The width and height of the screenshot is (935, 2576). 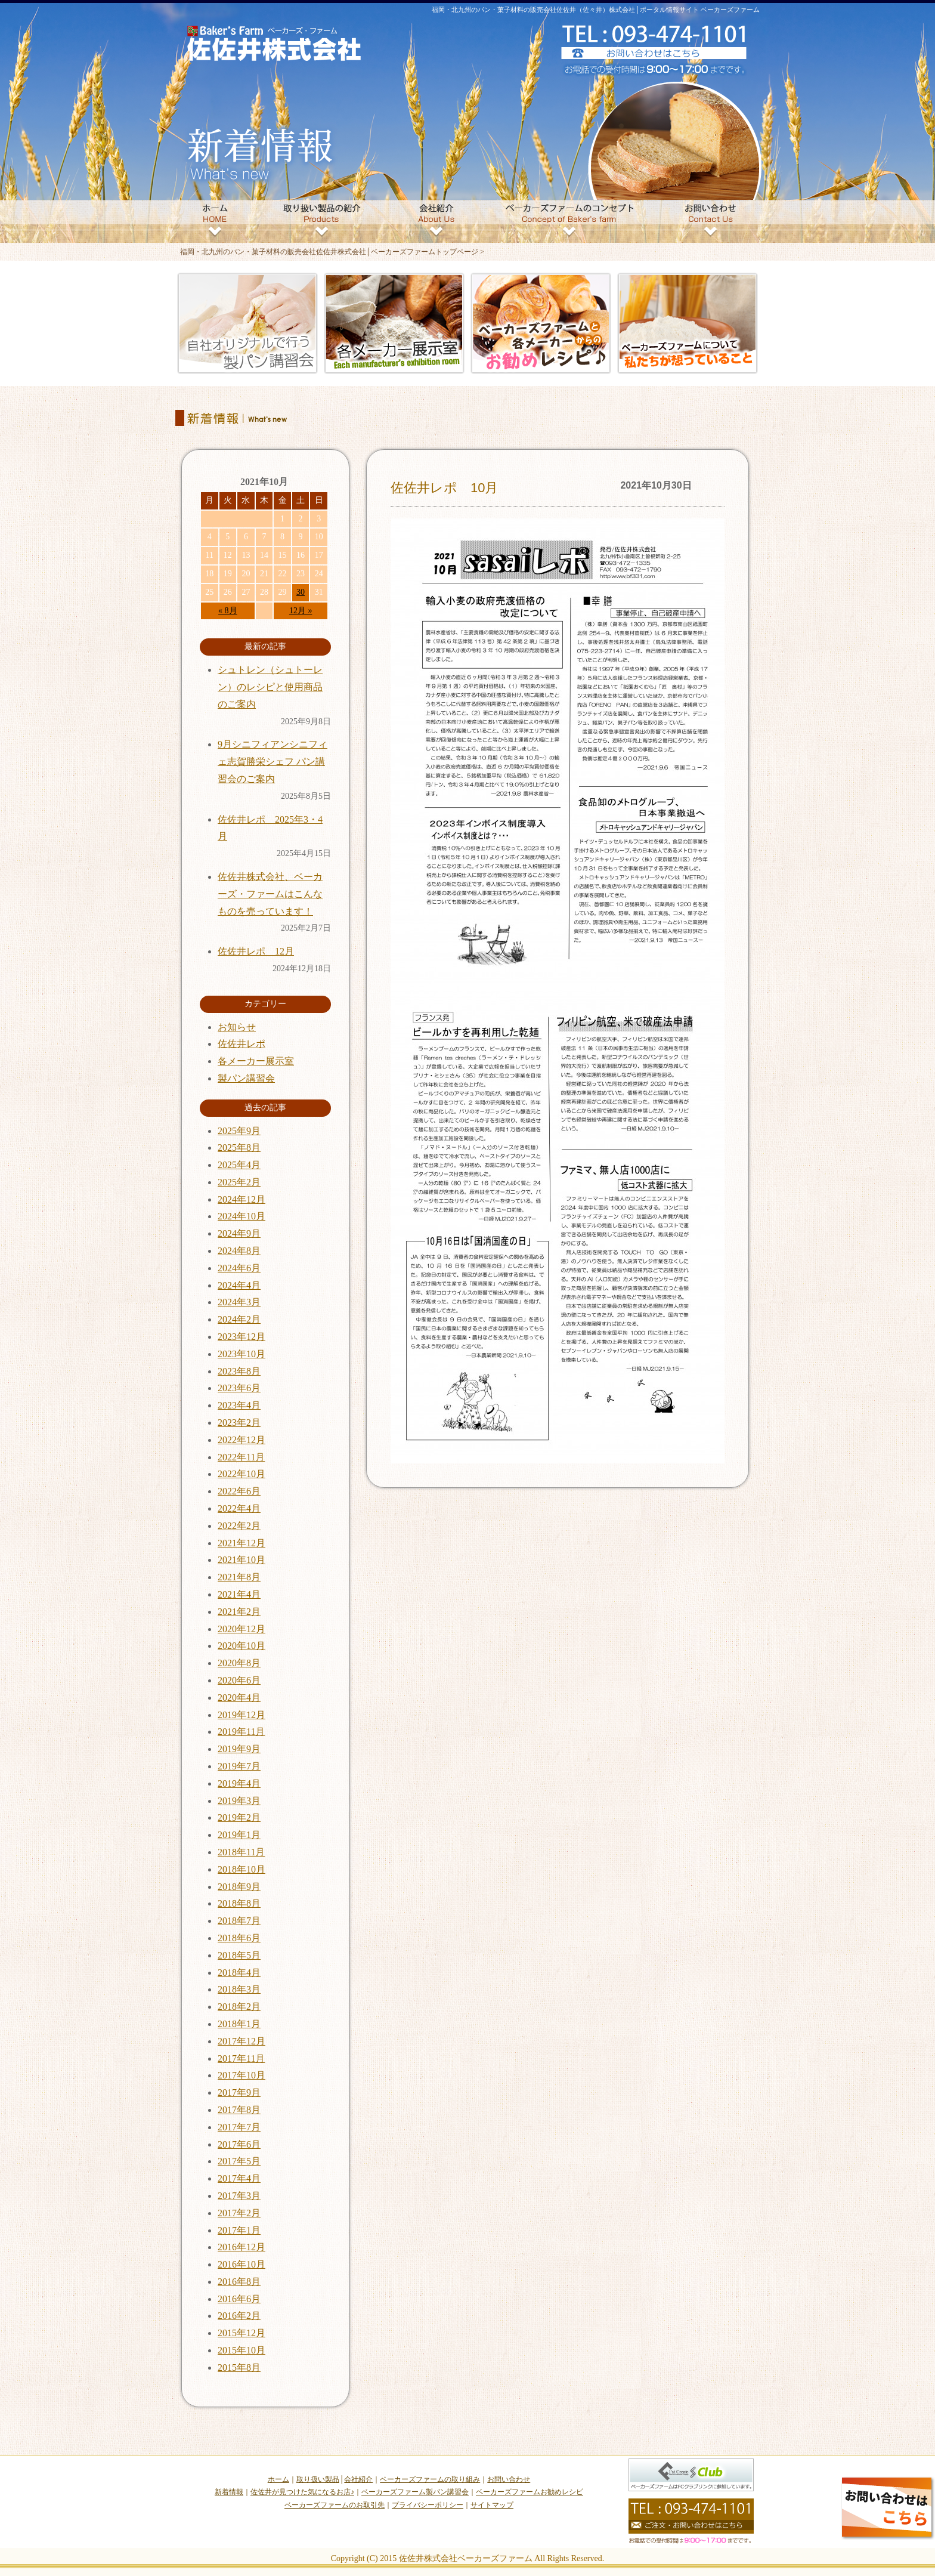 I want to click on 2015年8月, so click(x=239, y=2367).